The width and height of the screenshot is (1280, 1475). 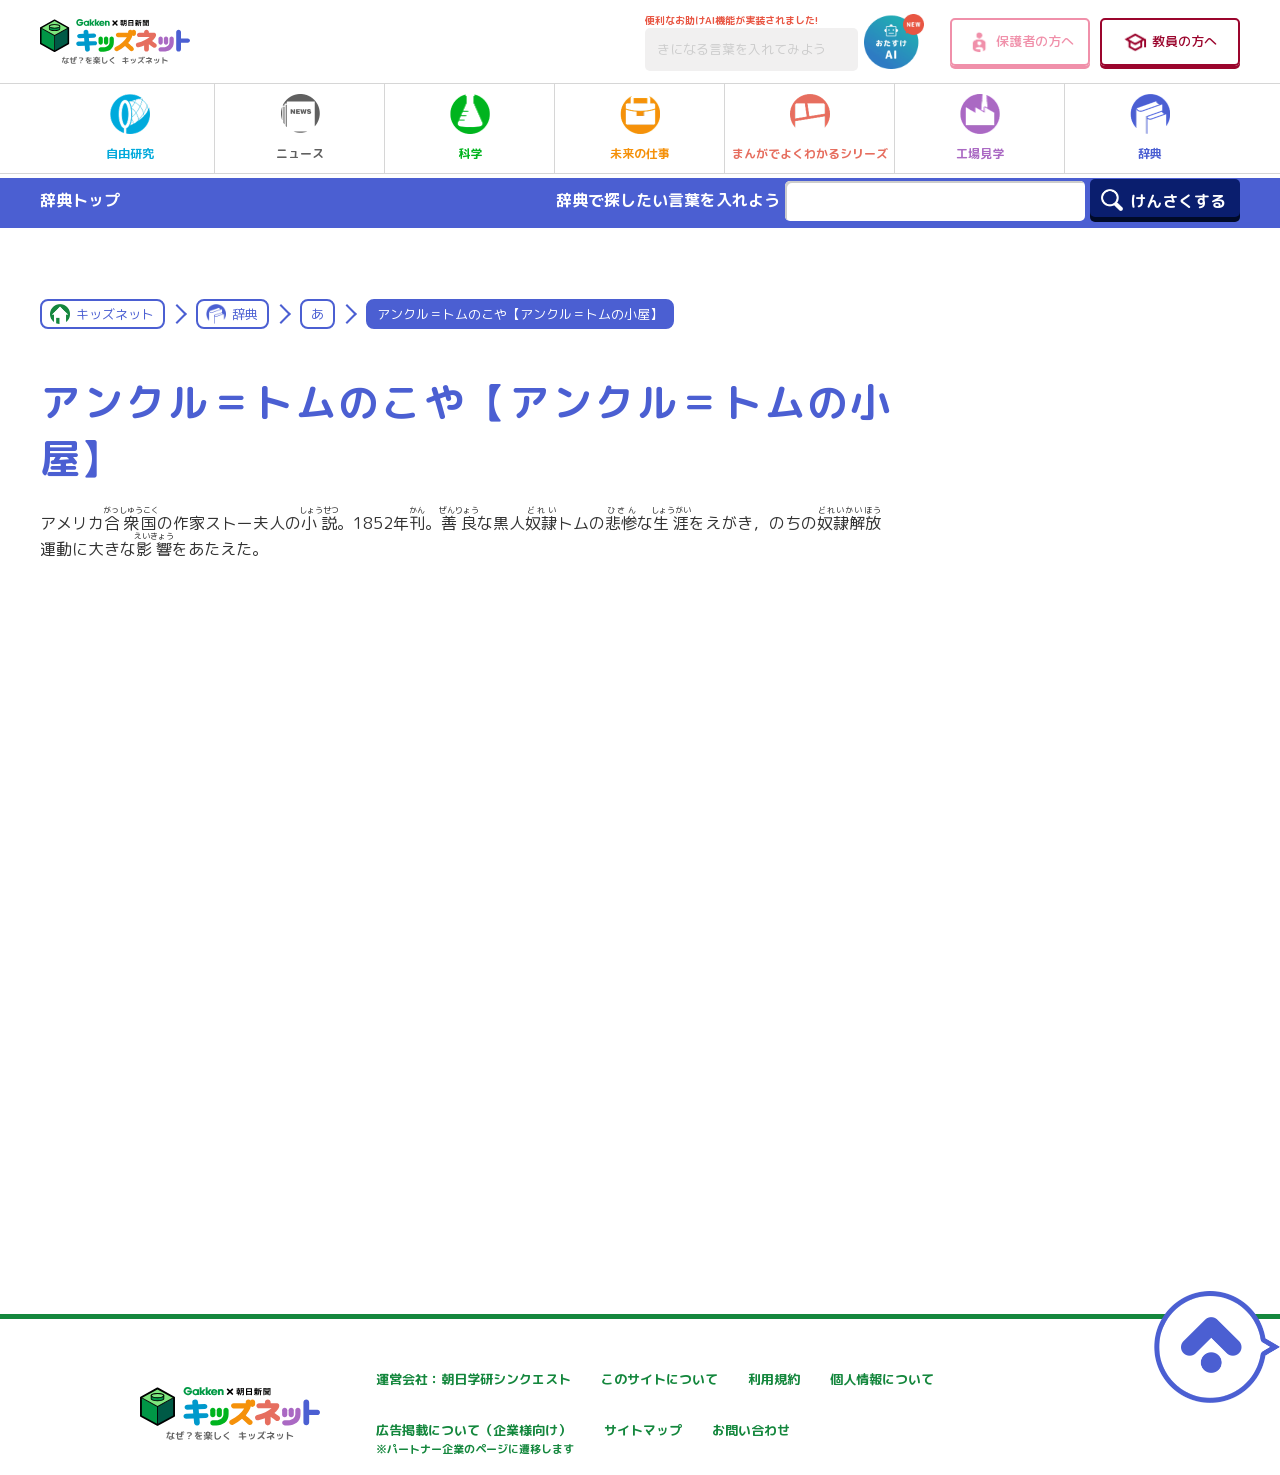 What do you see at coordinates (1150, 128) in the screenshot?
I see `辞典` at bounding box center [1150, 128].